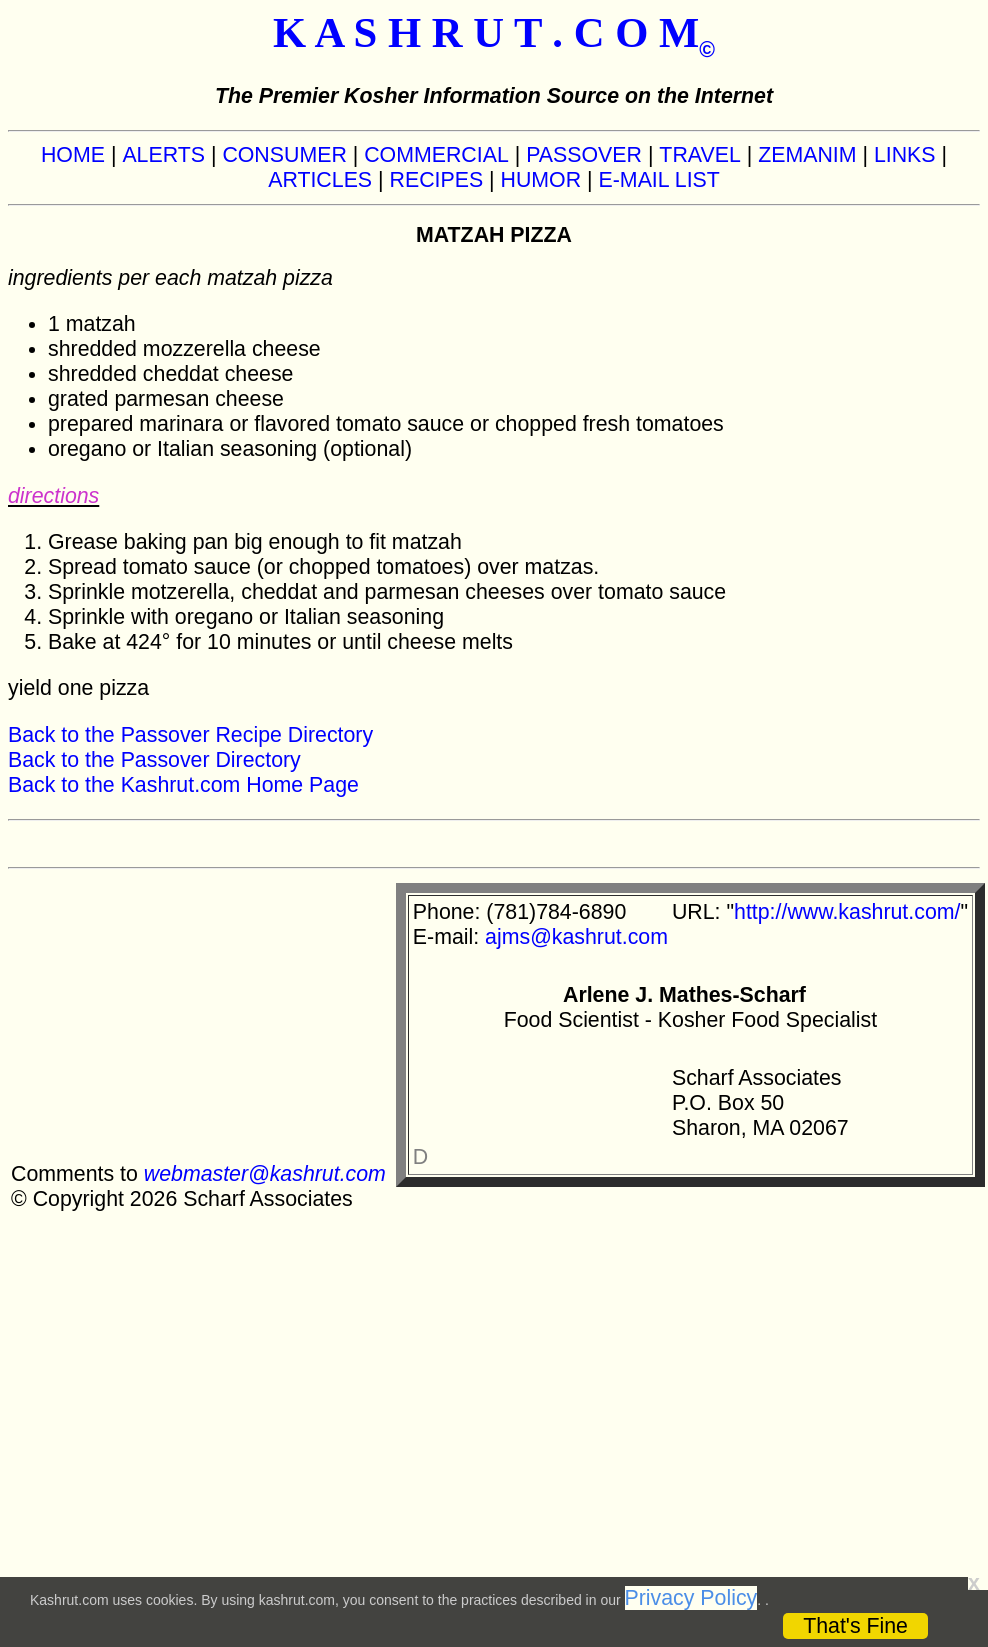 The height and width of the screenshot is (1647, 988). Describe the element at coordinates (541, 180) in the screenshot. I see `HUMOR` at that location.